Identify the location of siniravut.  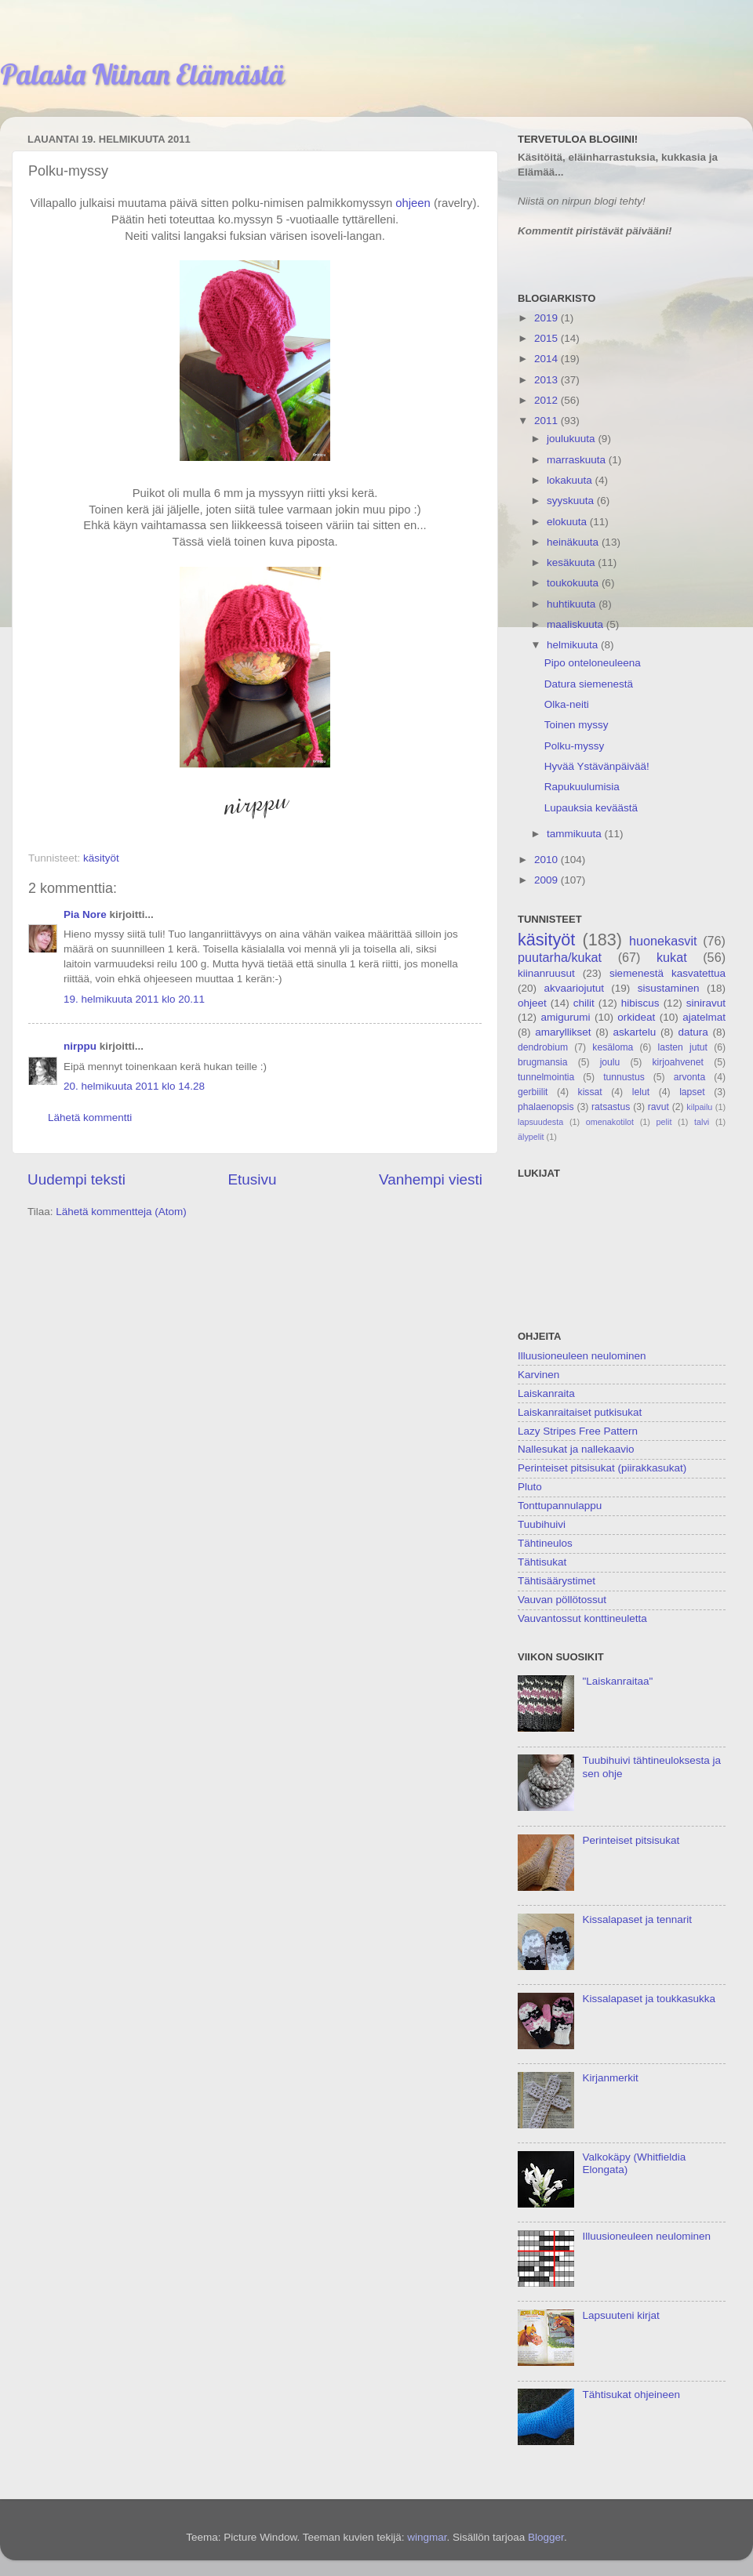
(706, 1003).